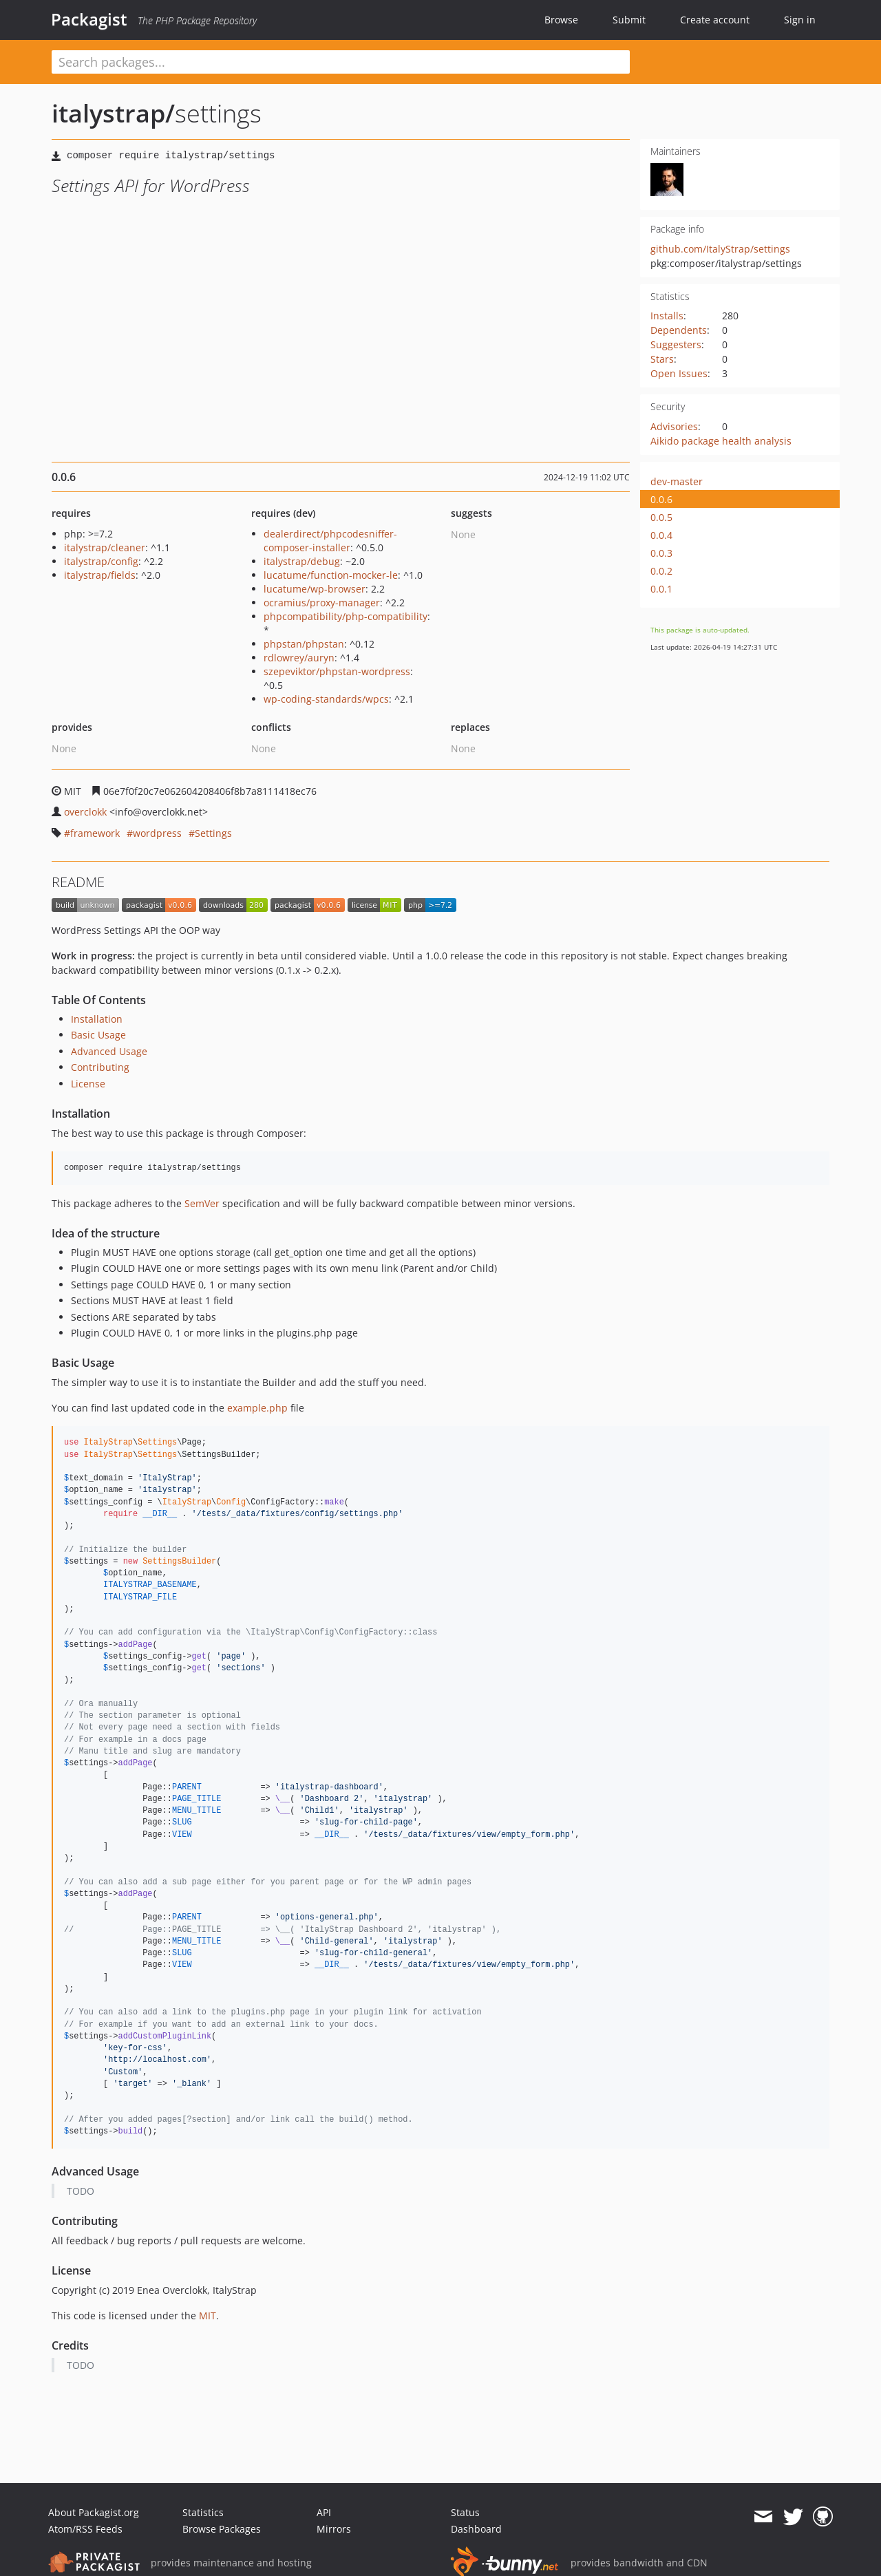 This screenshot has height=2576, width=881. What do you see at coordinates (661, 553) in the screenshot?
I see `0.0.3` at bounding box center [661, 553].